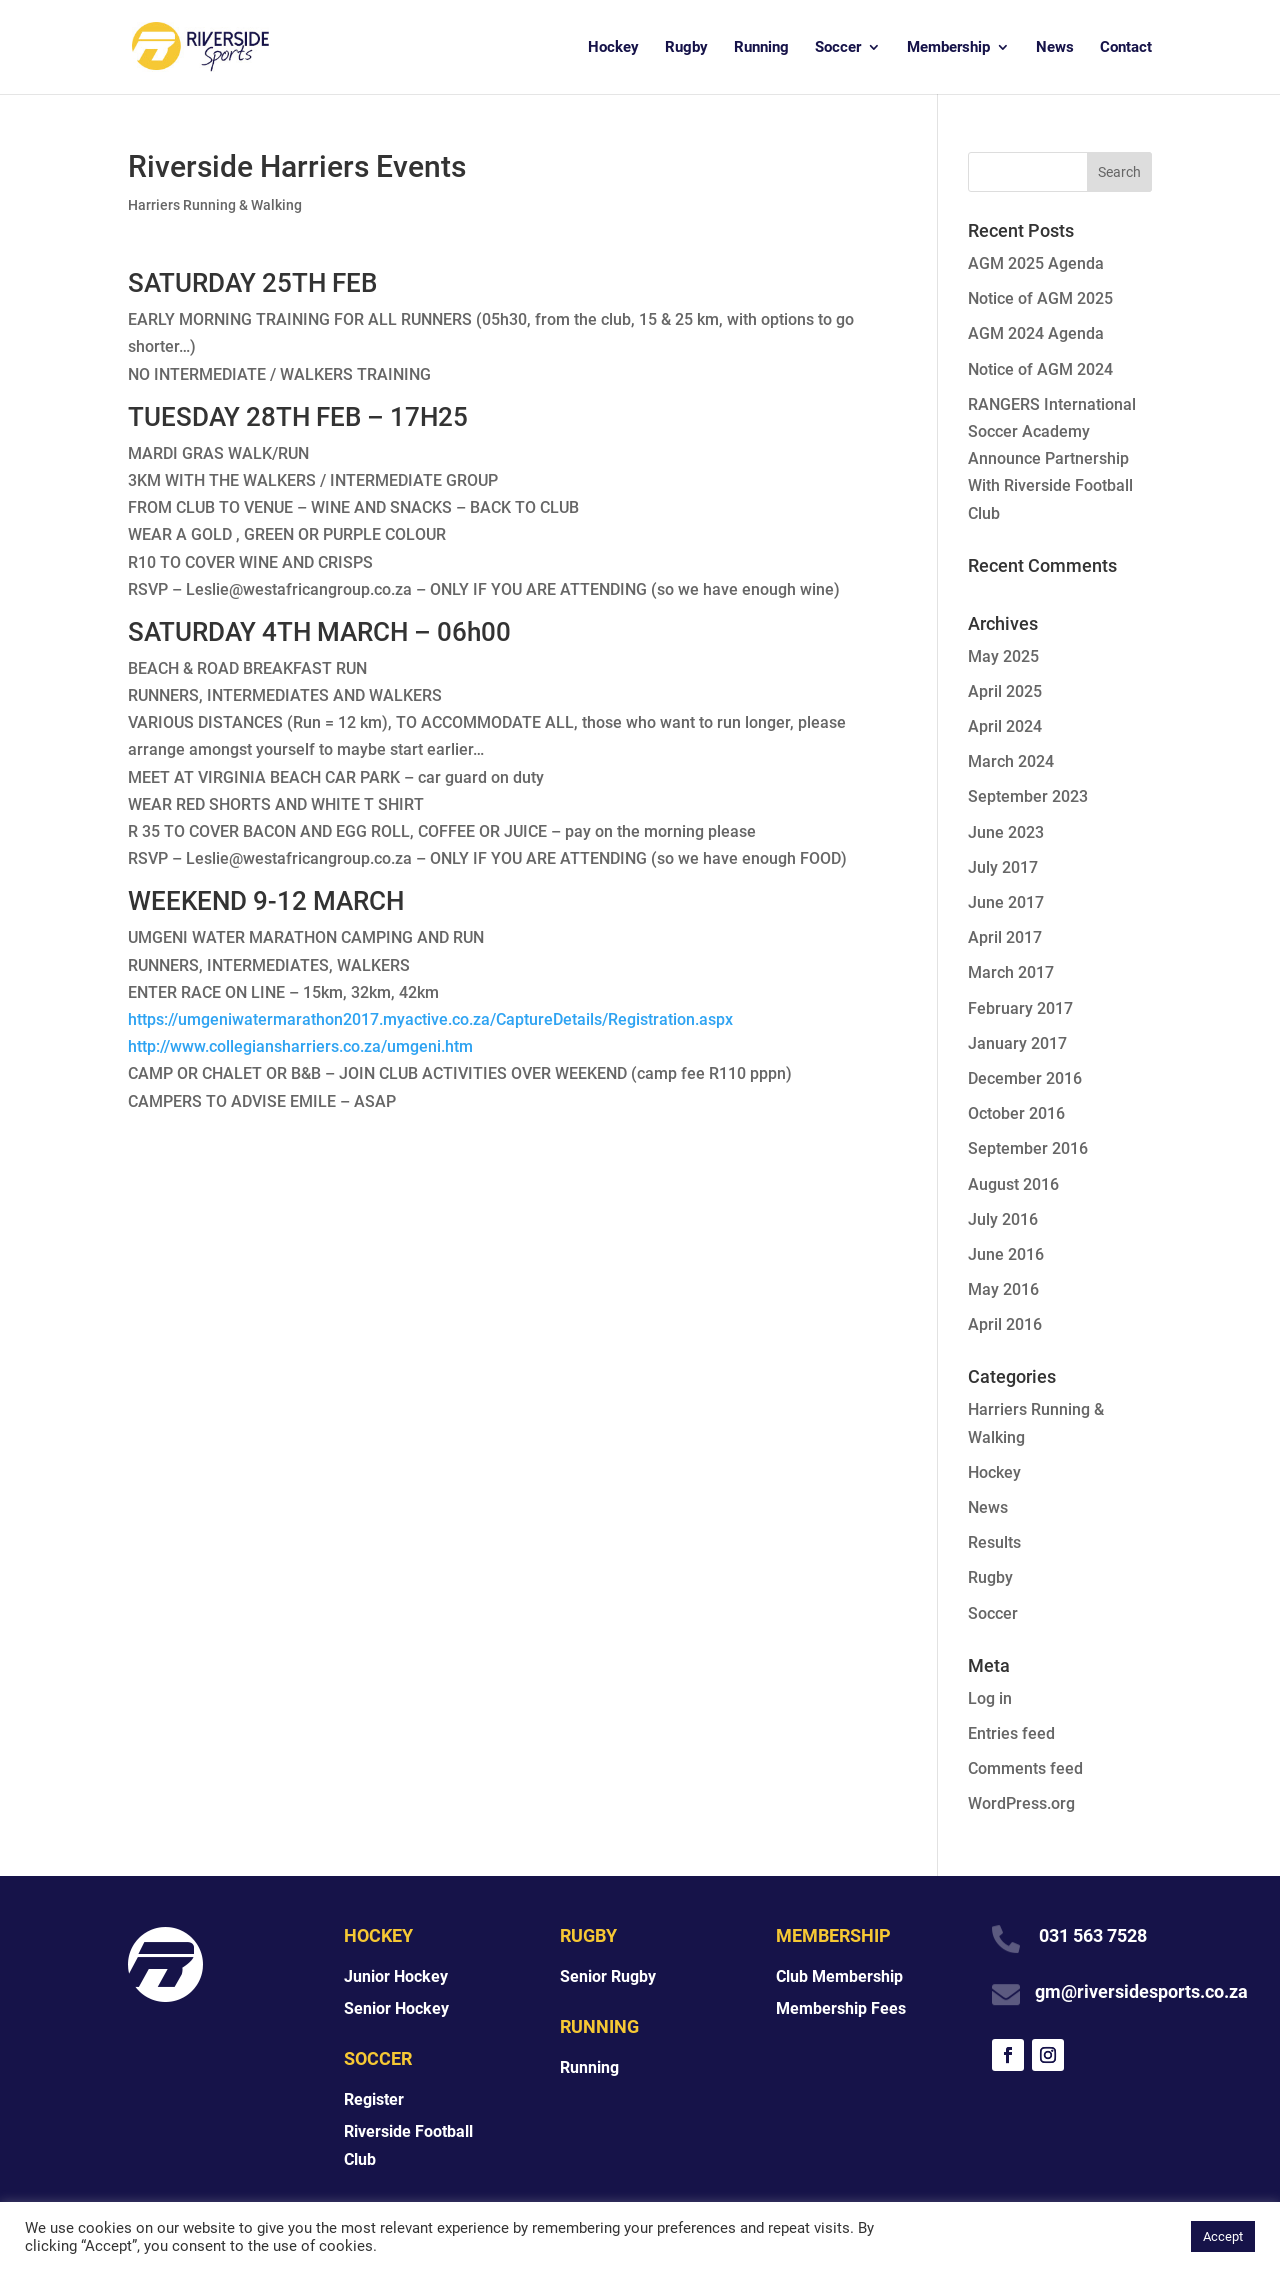 The height and width of the screenshot is (2271, 1280). I want to click on April 2025, so click(1005, 691).